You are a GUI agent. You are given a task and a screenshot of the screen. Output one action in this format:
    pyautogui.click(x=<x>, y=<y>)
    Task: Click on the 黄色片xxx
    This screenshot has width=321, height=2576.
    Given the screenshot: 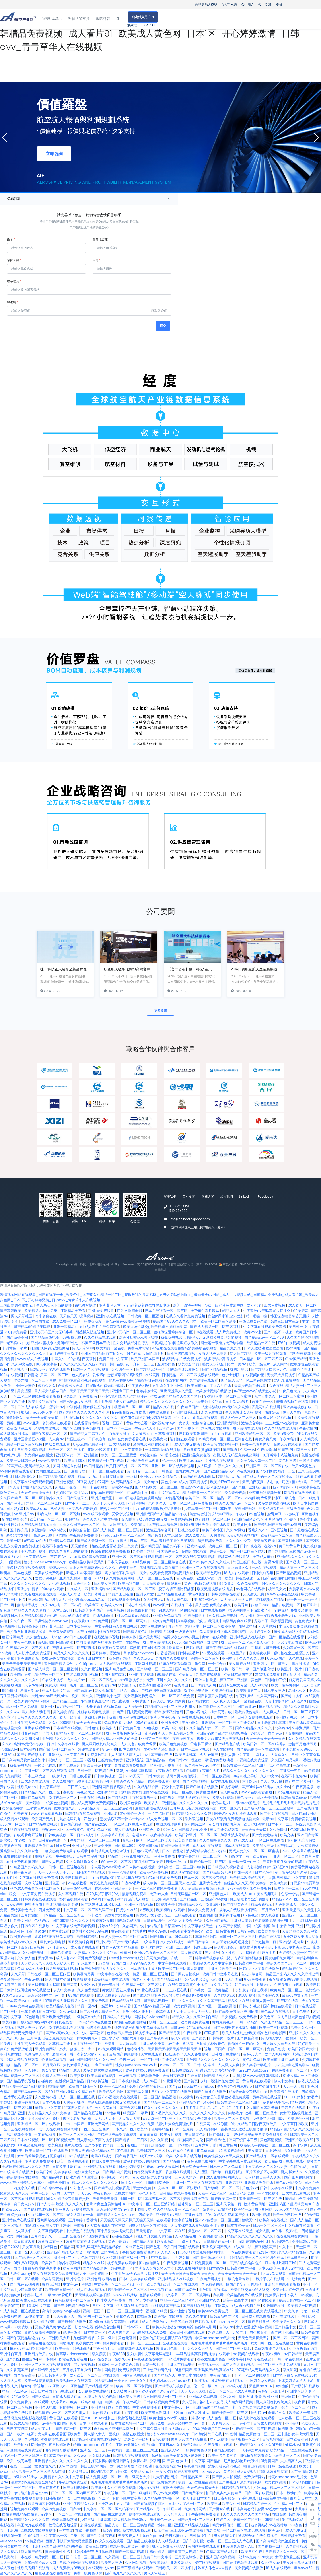 What is the action you would take?
    pyautogui.click(x=169, y=1481)
    